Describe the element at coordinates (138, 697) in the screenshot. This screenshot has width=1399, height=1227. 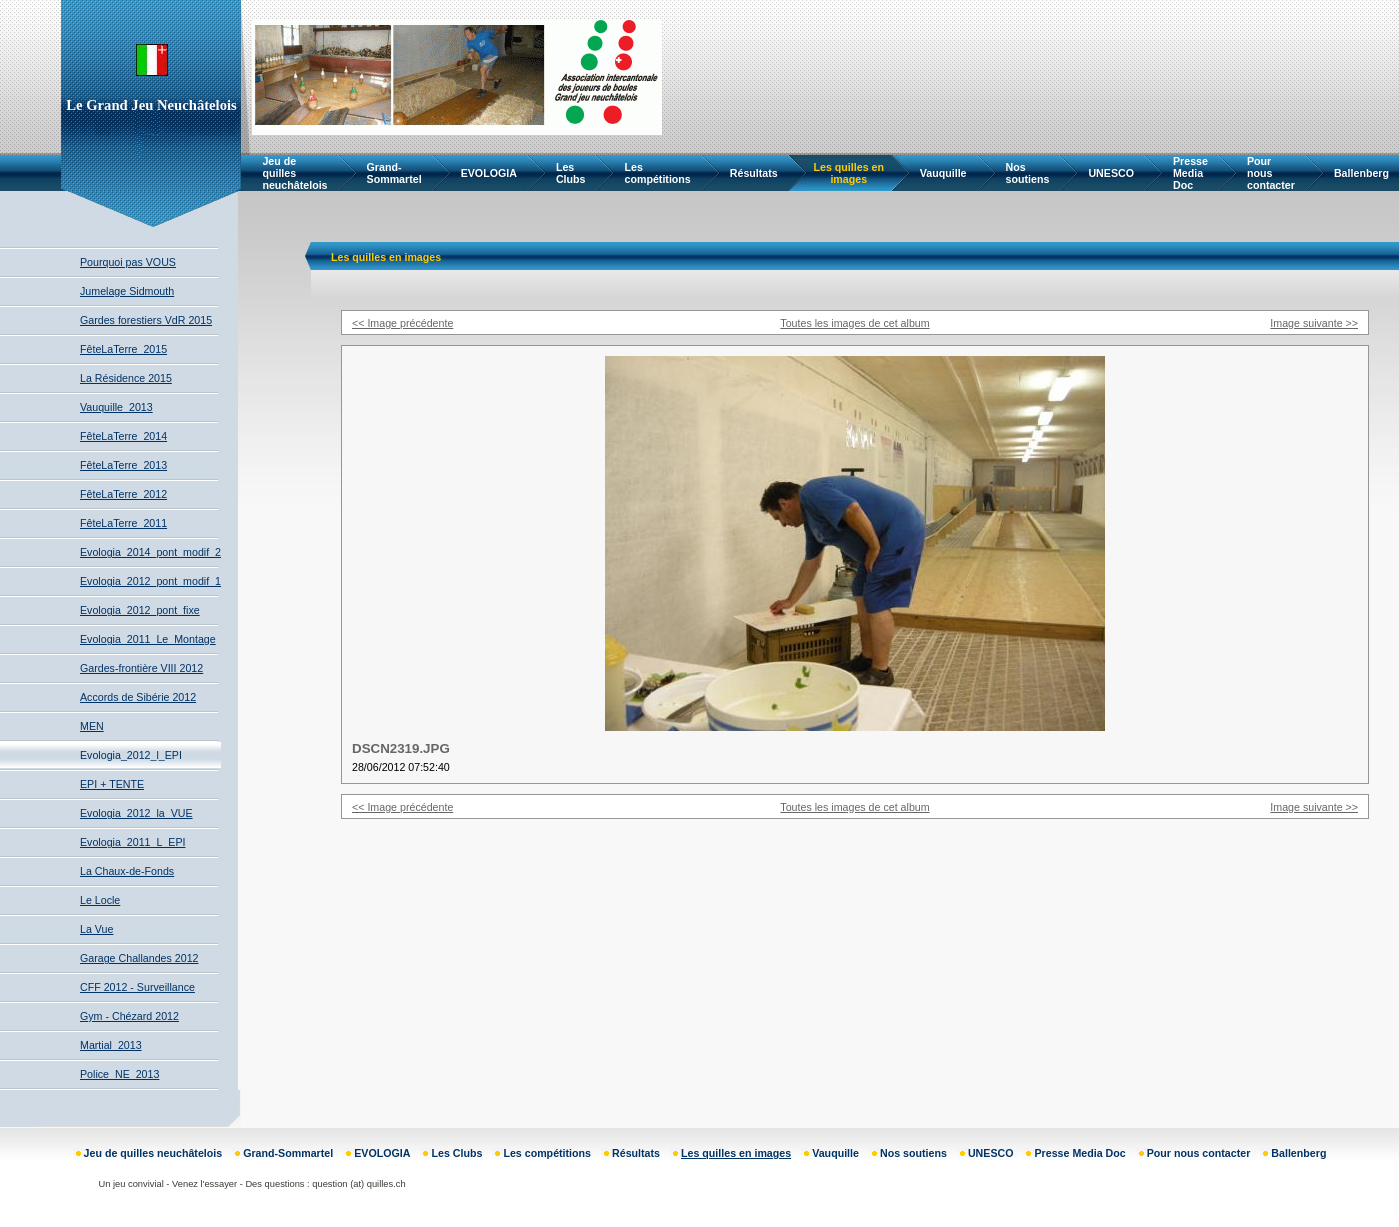
I see `Accords de Sibérie 2012` at that location.